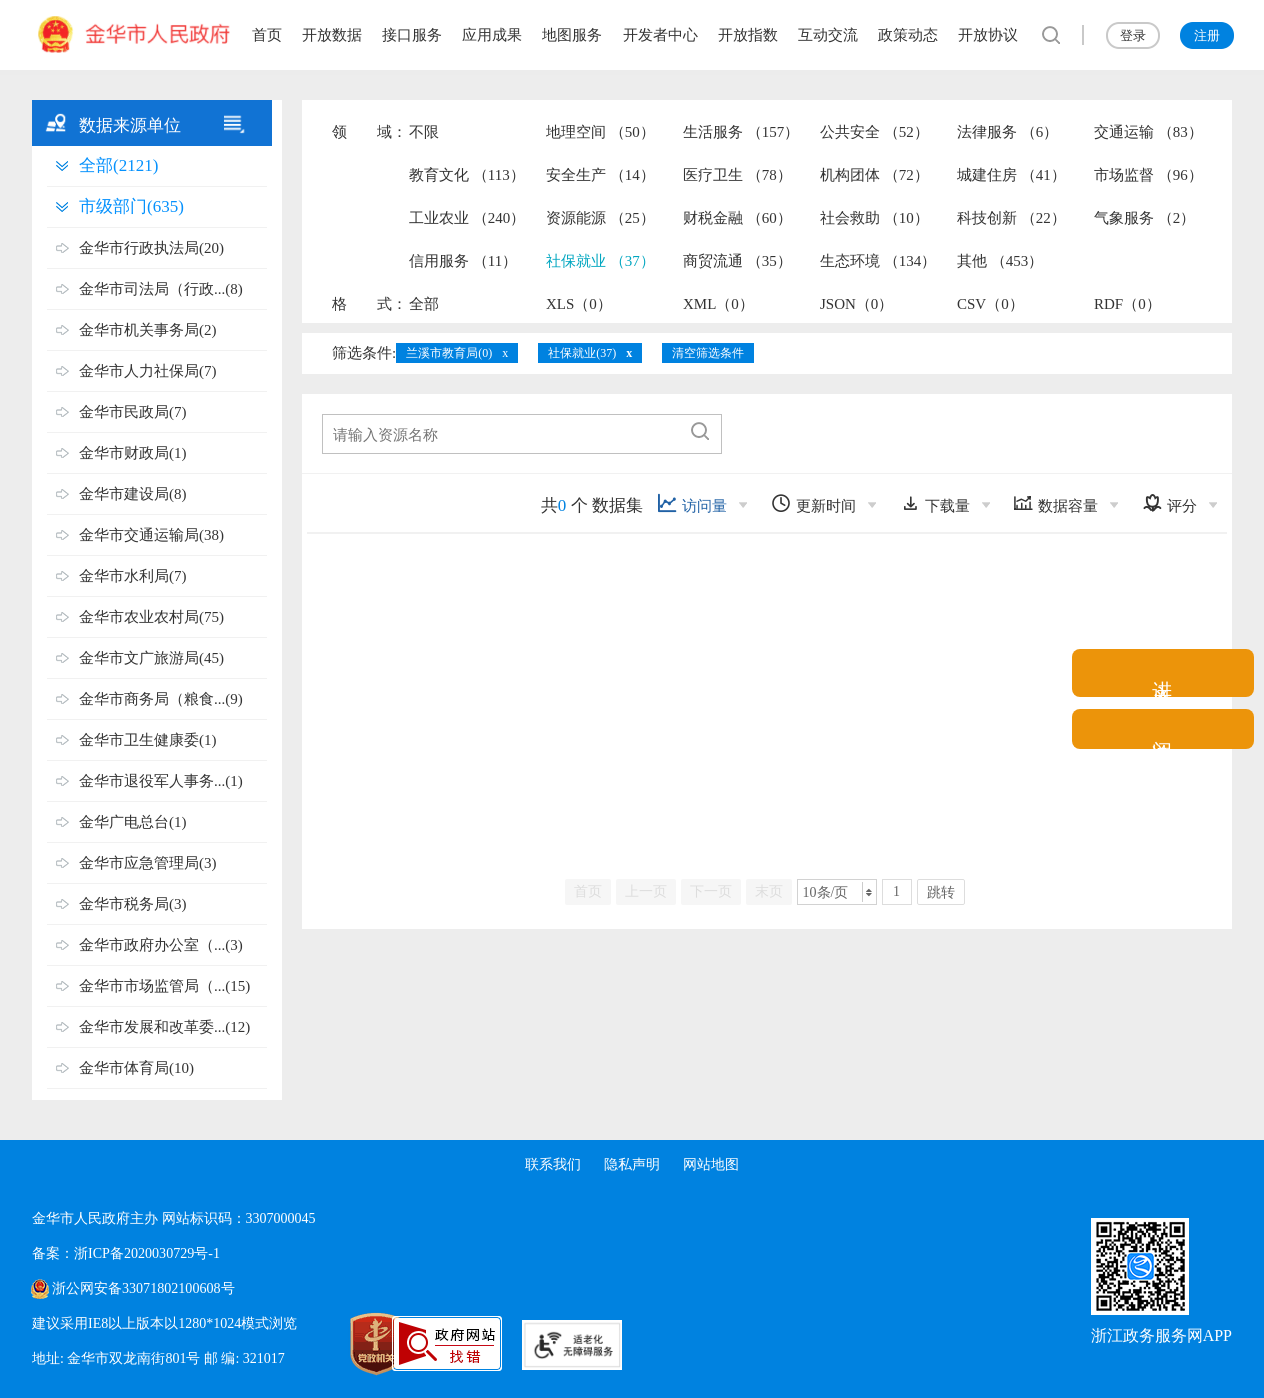  Describe the element at coordinates (1127, 304) in the screenshot. I see `RDF（0）` at that location.